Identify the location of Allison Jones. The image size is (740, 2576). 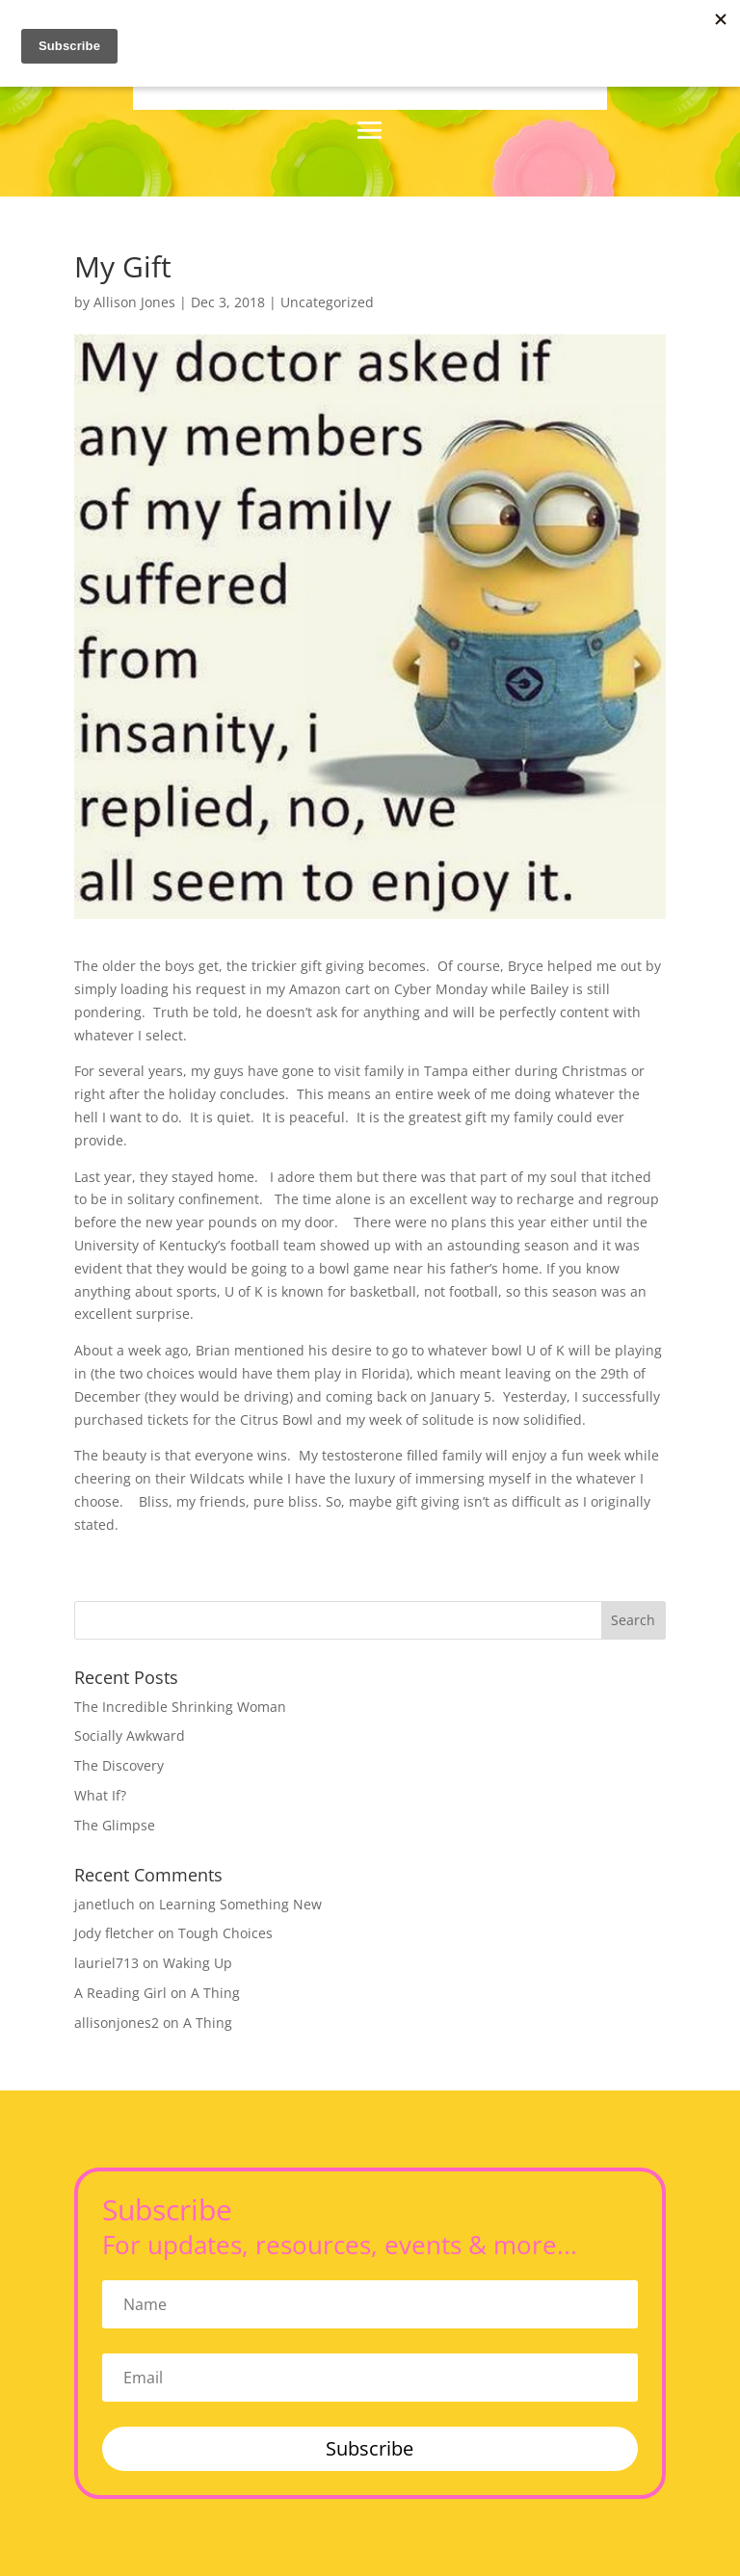
(134, 302).